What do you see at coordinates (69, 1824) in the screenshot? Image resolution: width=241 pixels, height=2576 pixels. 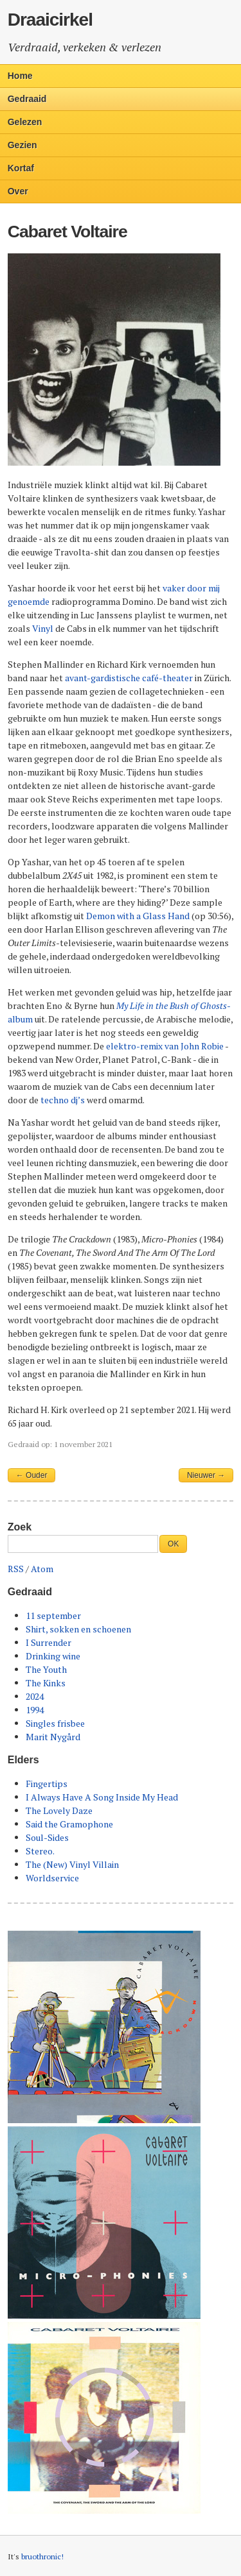 I see `Said the Gramophone` at bounding box center [69, 1824].